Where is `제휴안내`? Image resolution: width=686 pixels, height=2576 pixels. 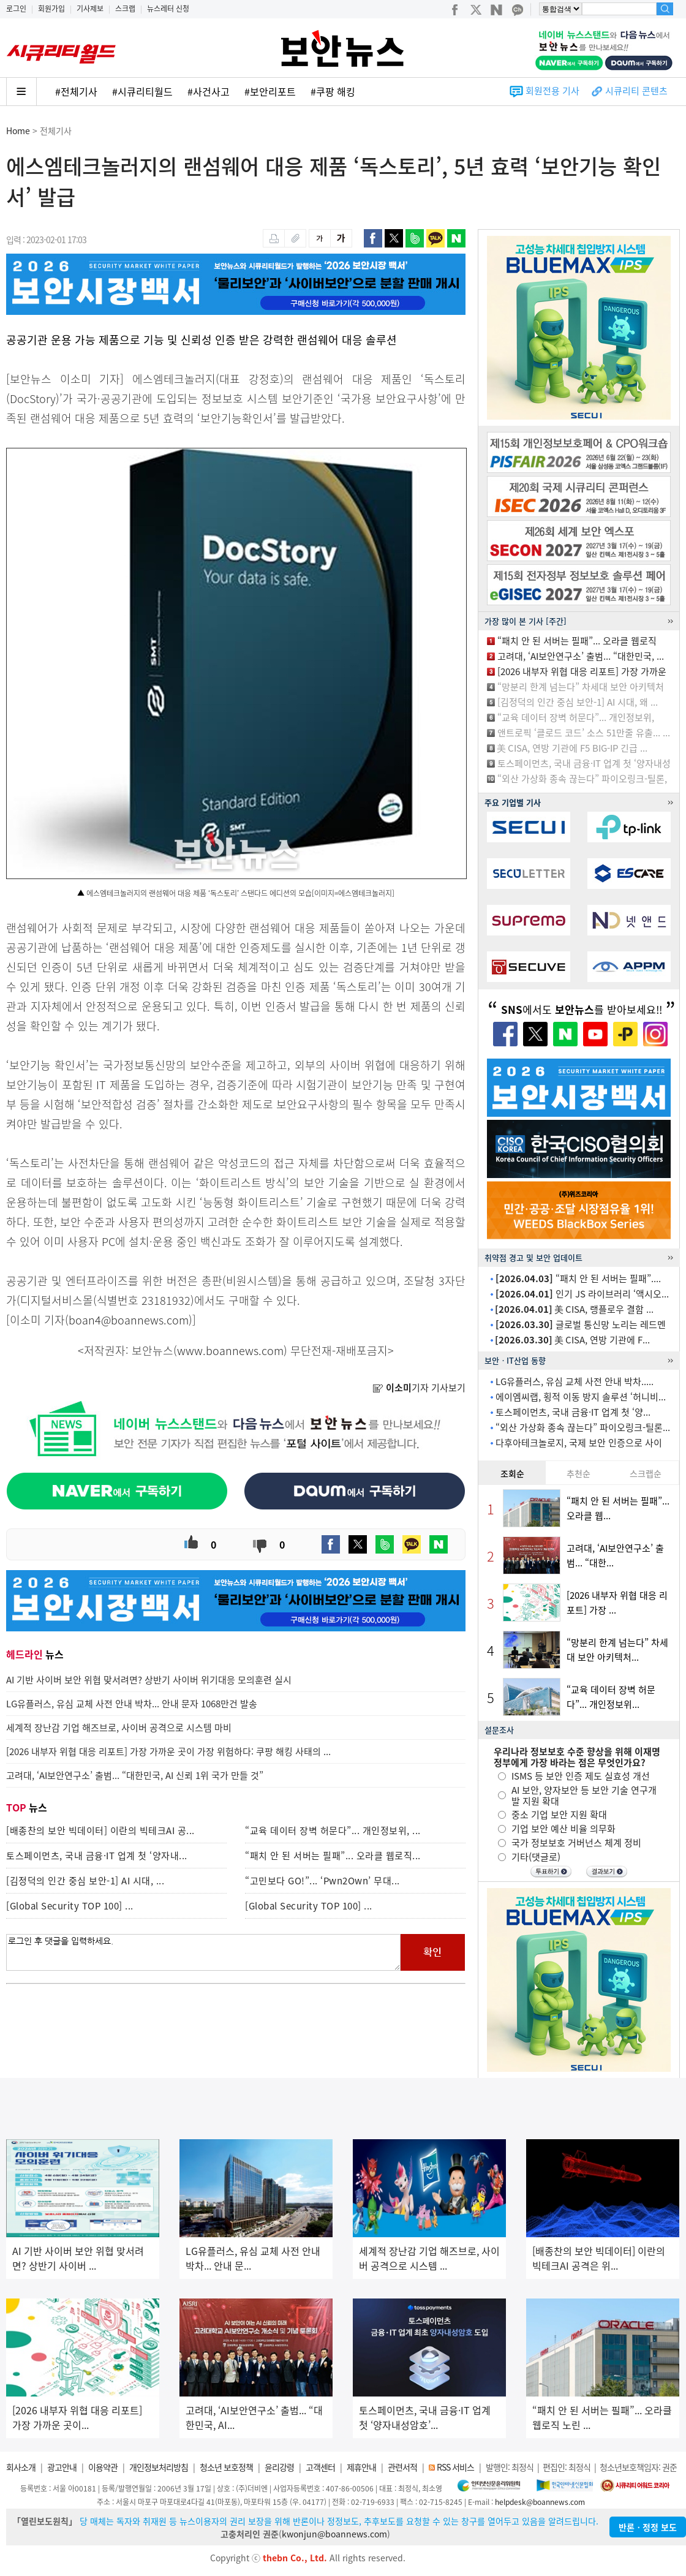 제휴안내 is located at coordinates (361, 2467).